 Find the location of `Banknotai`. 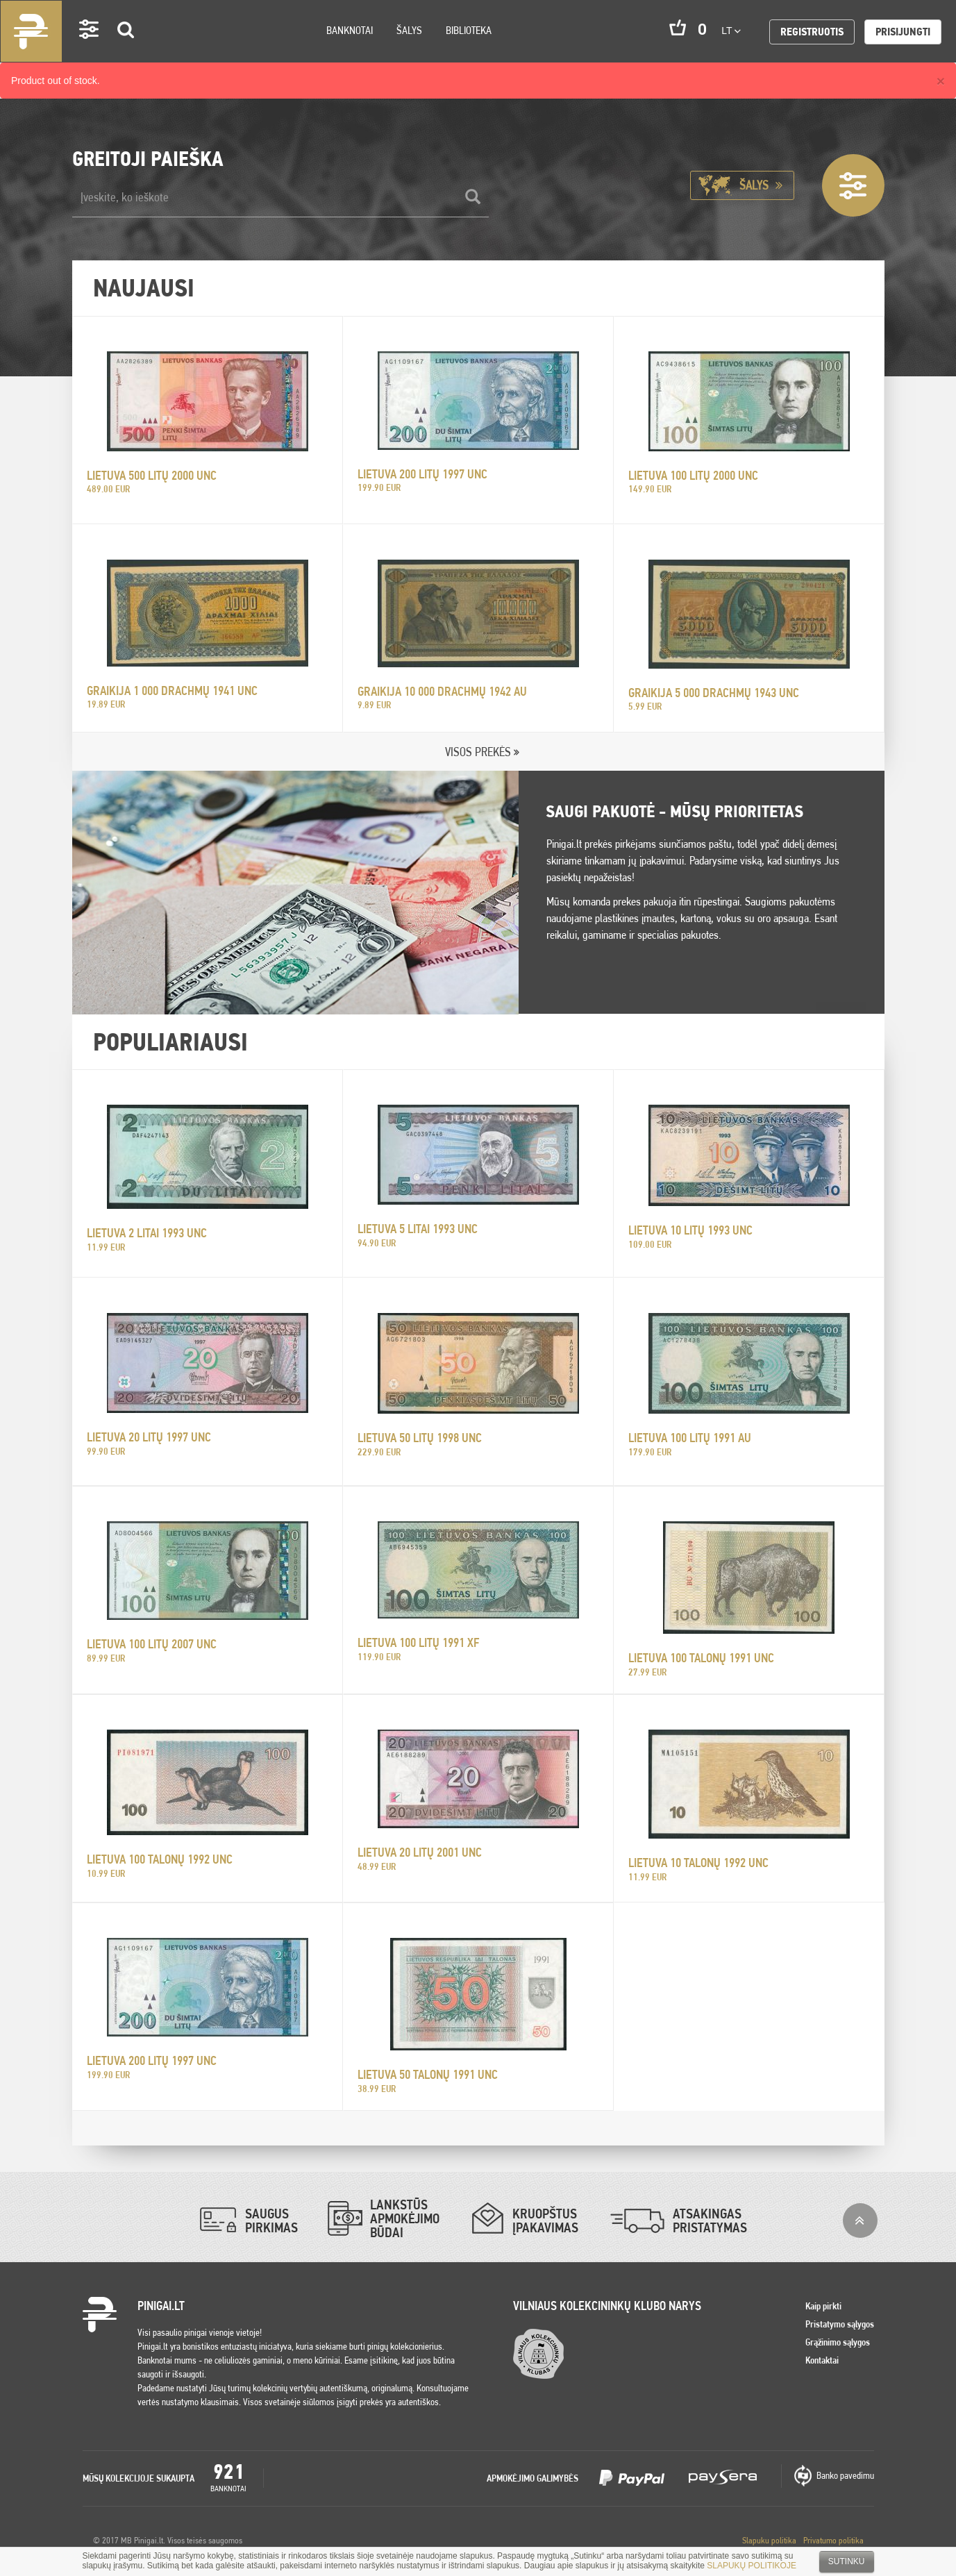

Banknotai is located at coordinates (349, 30).